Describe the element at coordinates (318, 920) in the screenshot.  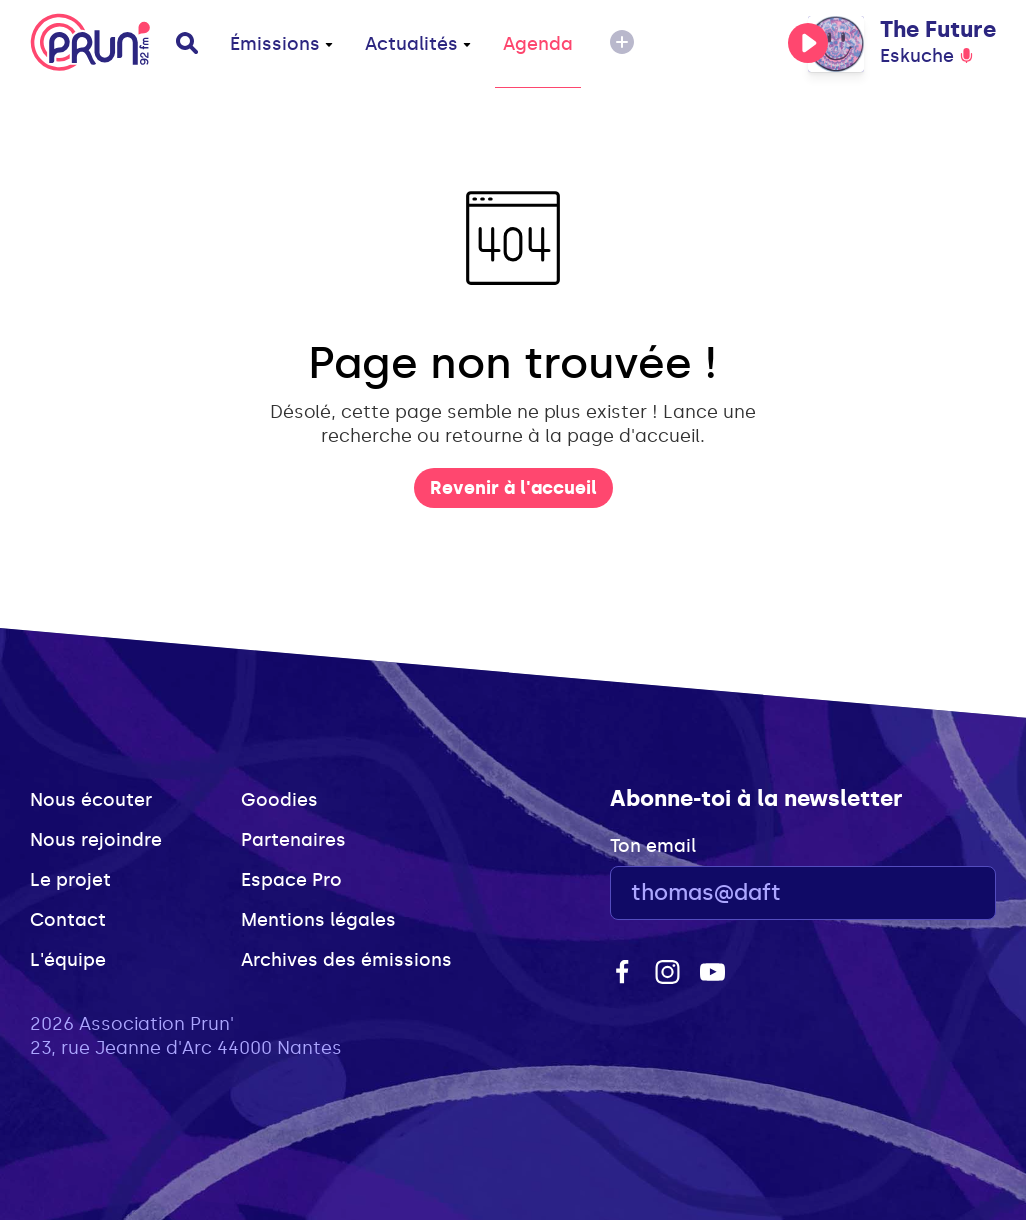
I see `Mentions légales` at that location.